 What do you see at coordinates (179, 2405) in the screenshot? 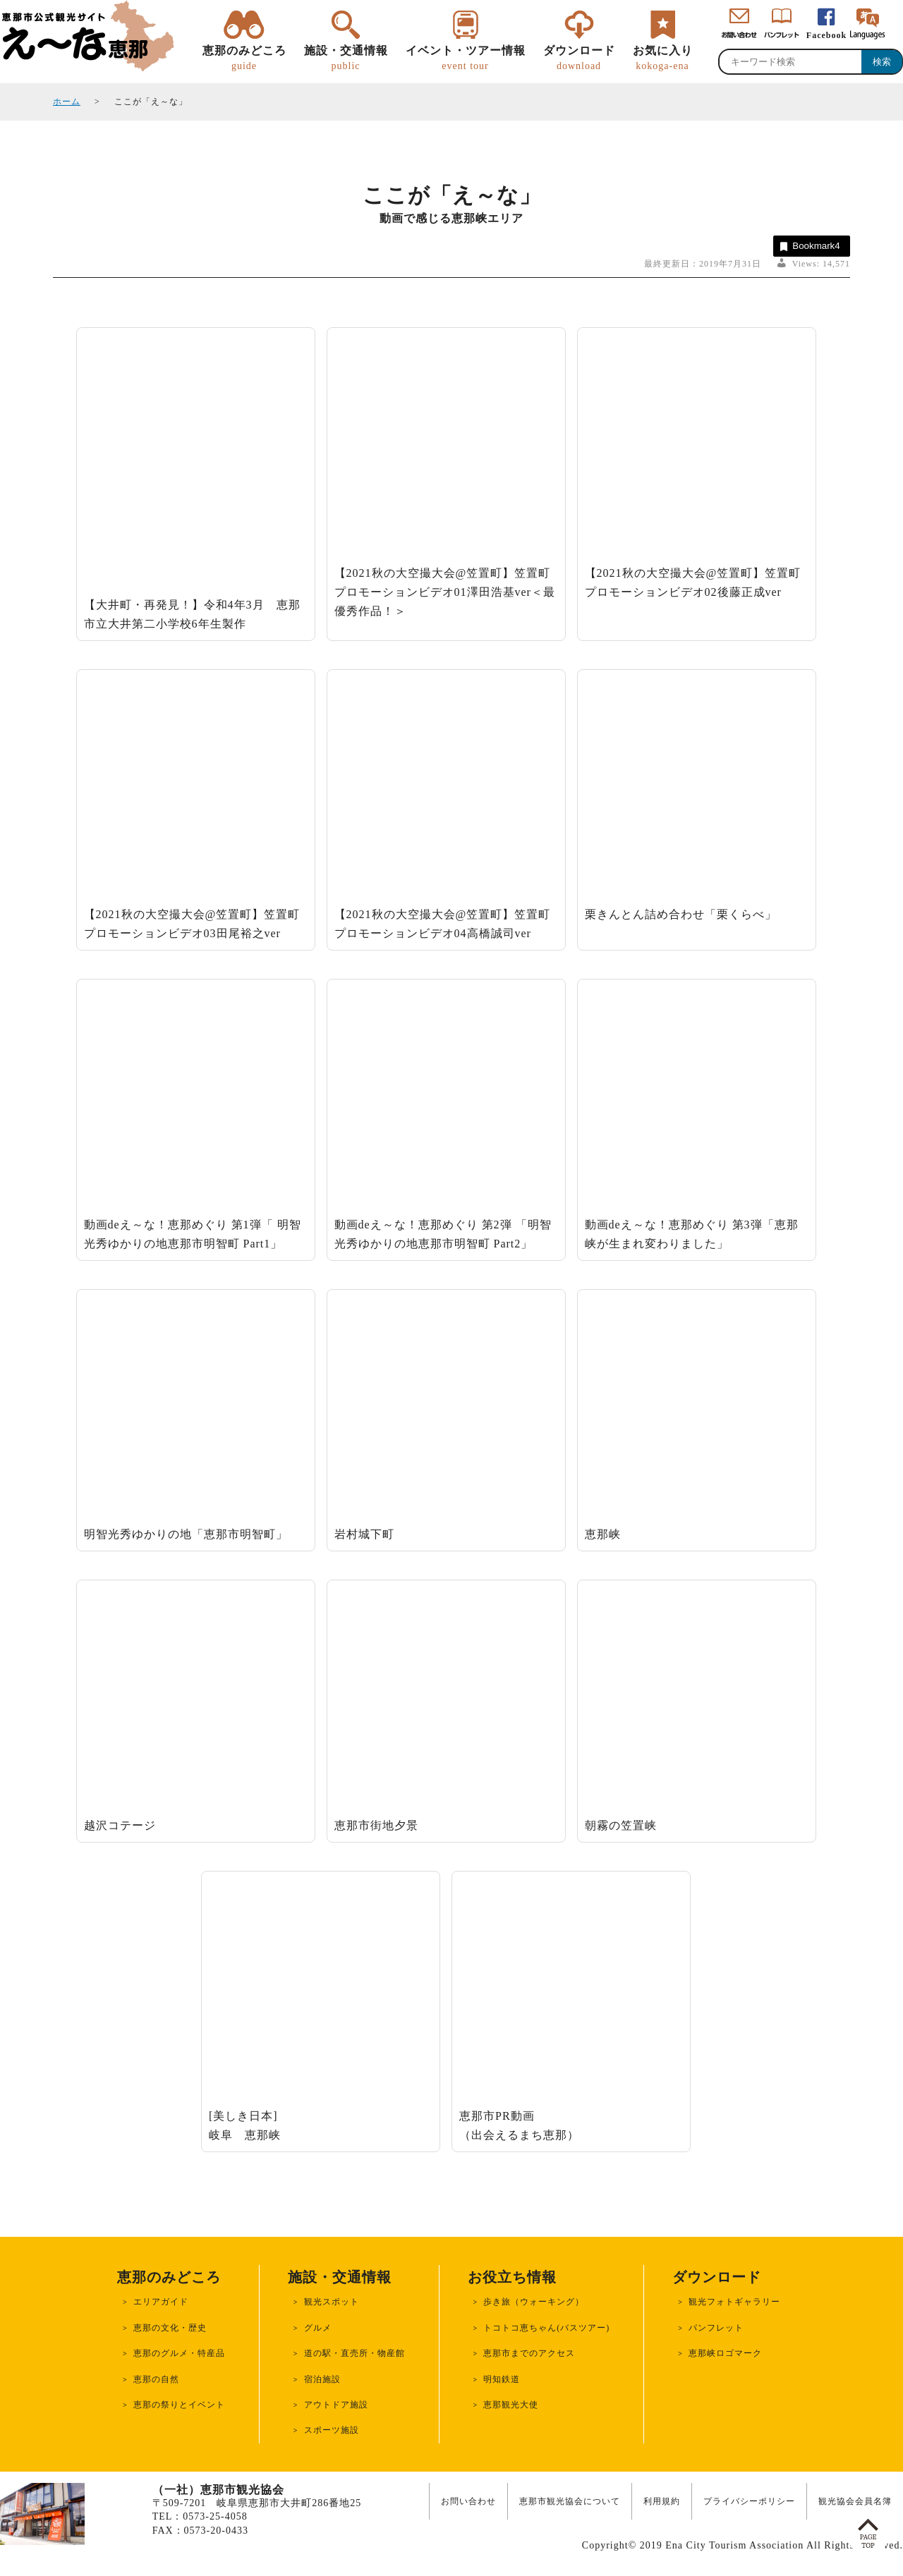
I see `恵那の祭りとイベント` at bounding box center [179, 2405].